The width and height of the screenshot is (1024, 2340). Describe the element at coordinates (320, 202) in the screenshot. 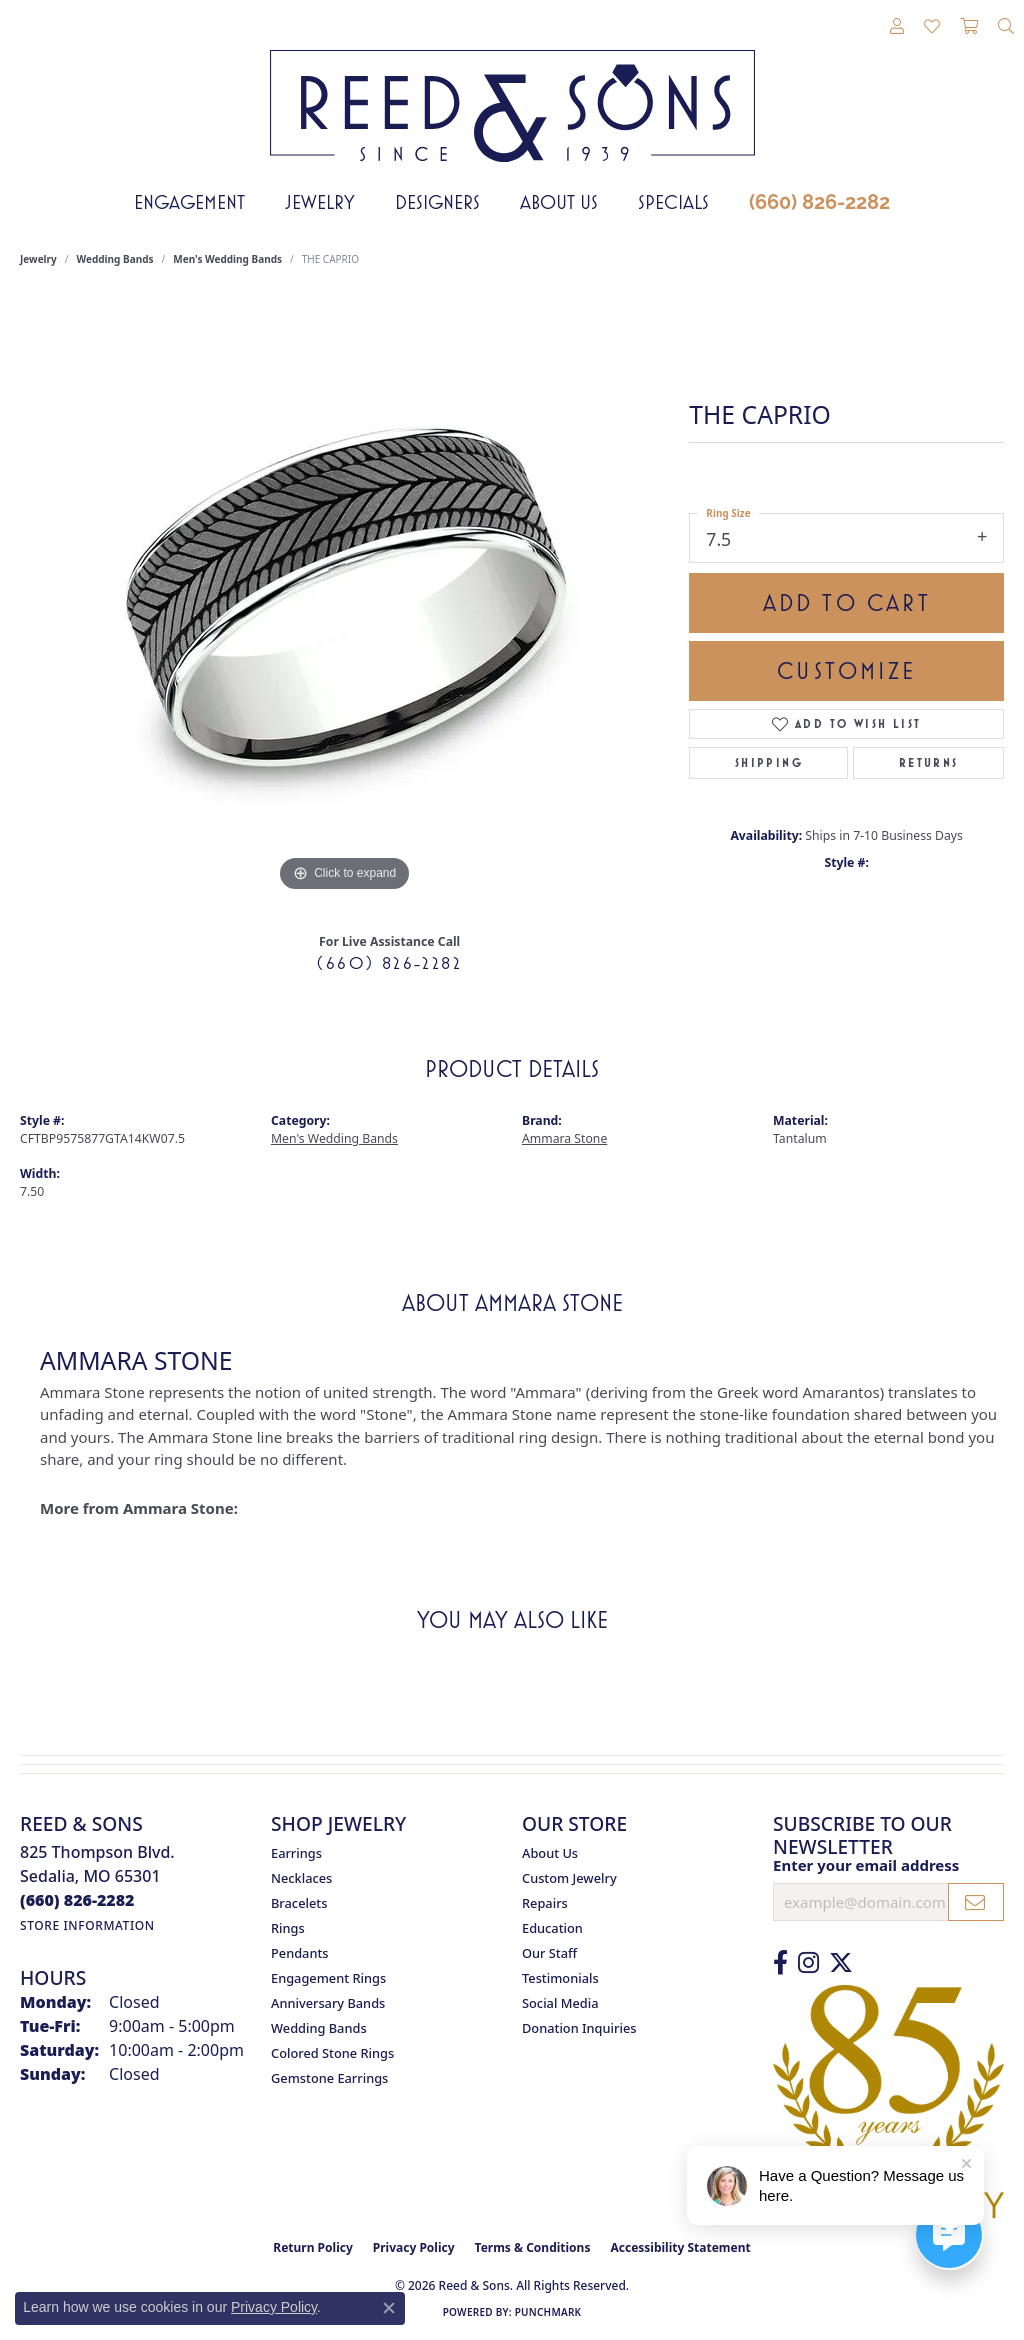

I see `Jewelry [button]` at that location.